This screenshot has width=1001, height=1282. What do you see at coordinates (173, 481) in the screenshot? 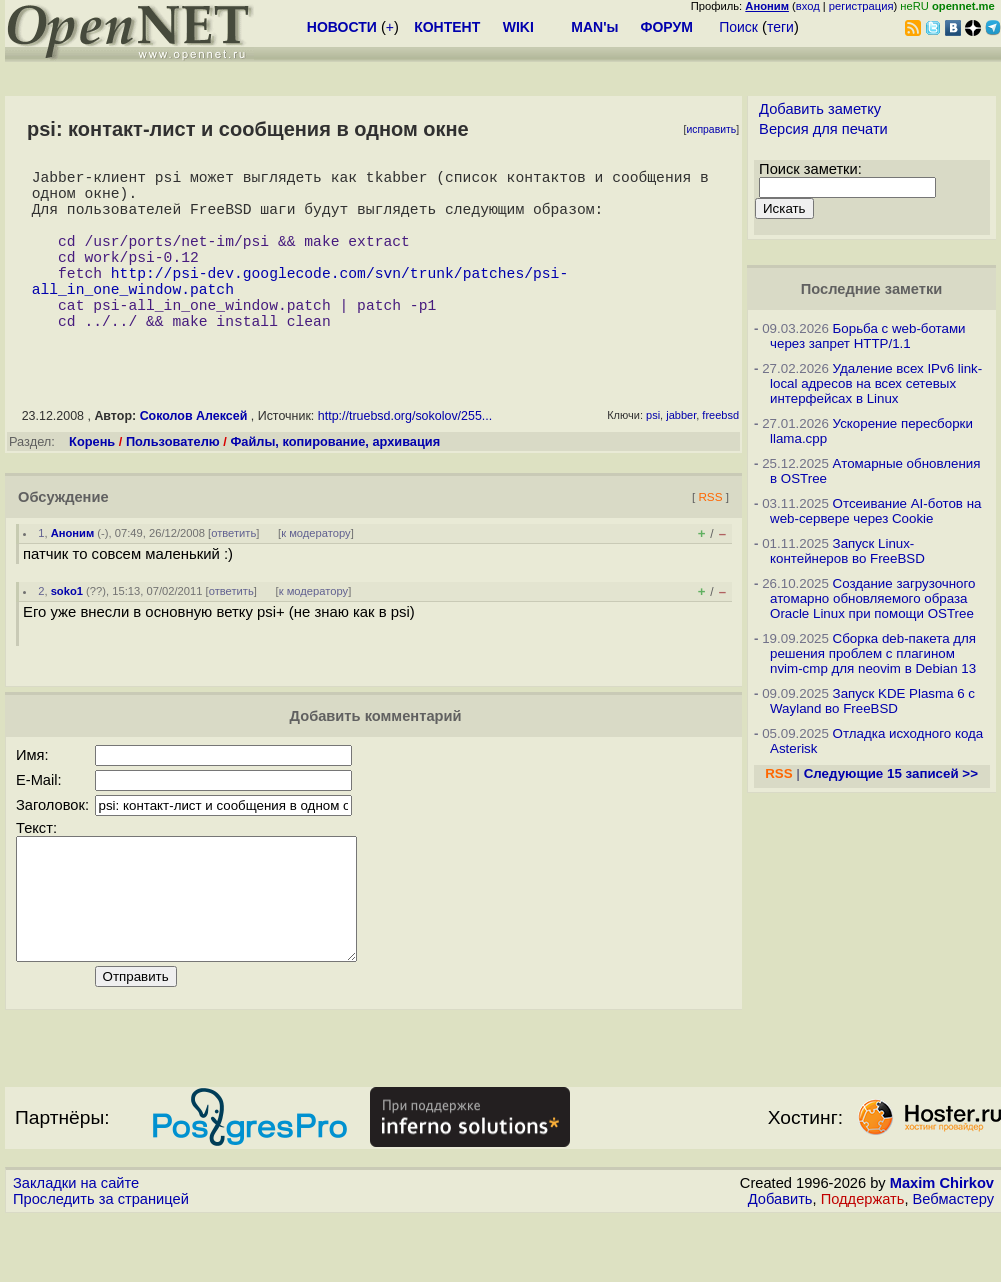
I see `Пользователю` at bounding box center [173, 481].